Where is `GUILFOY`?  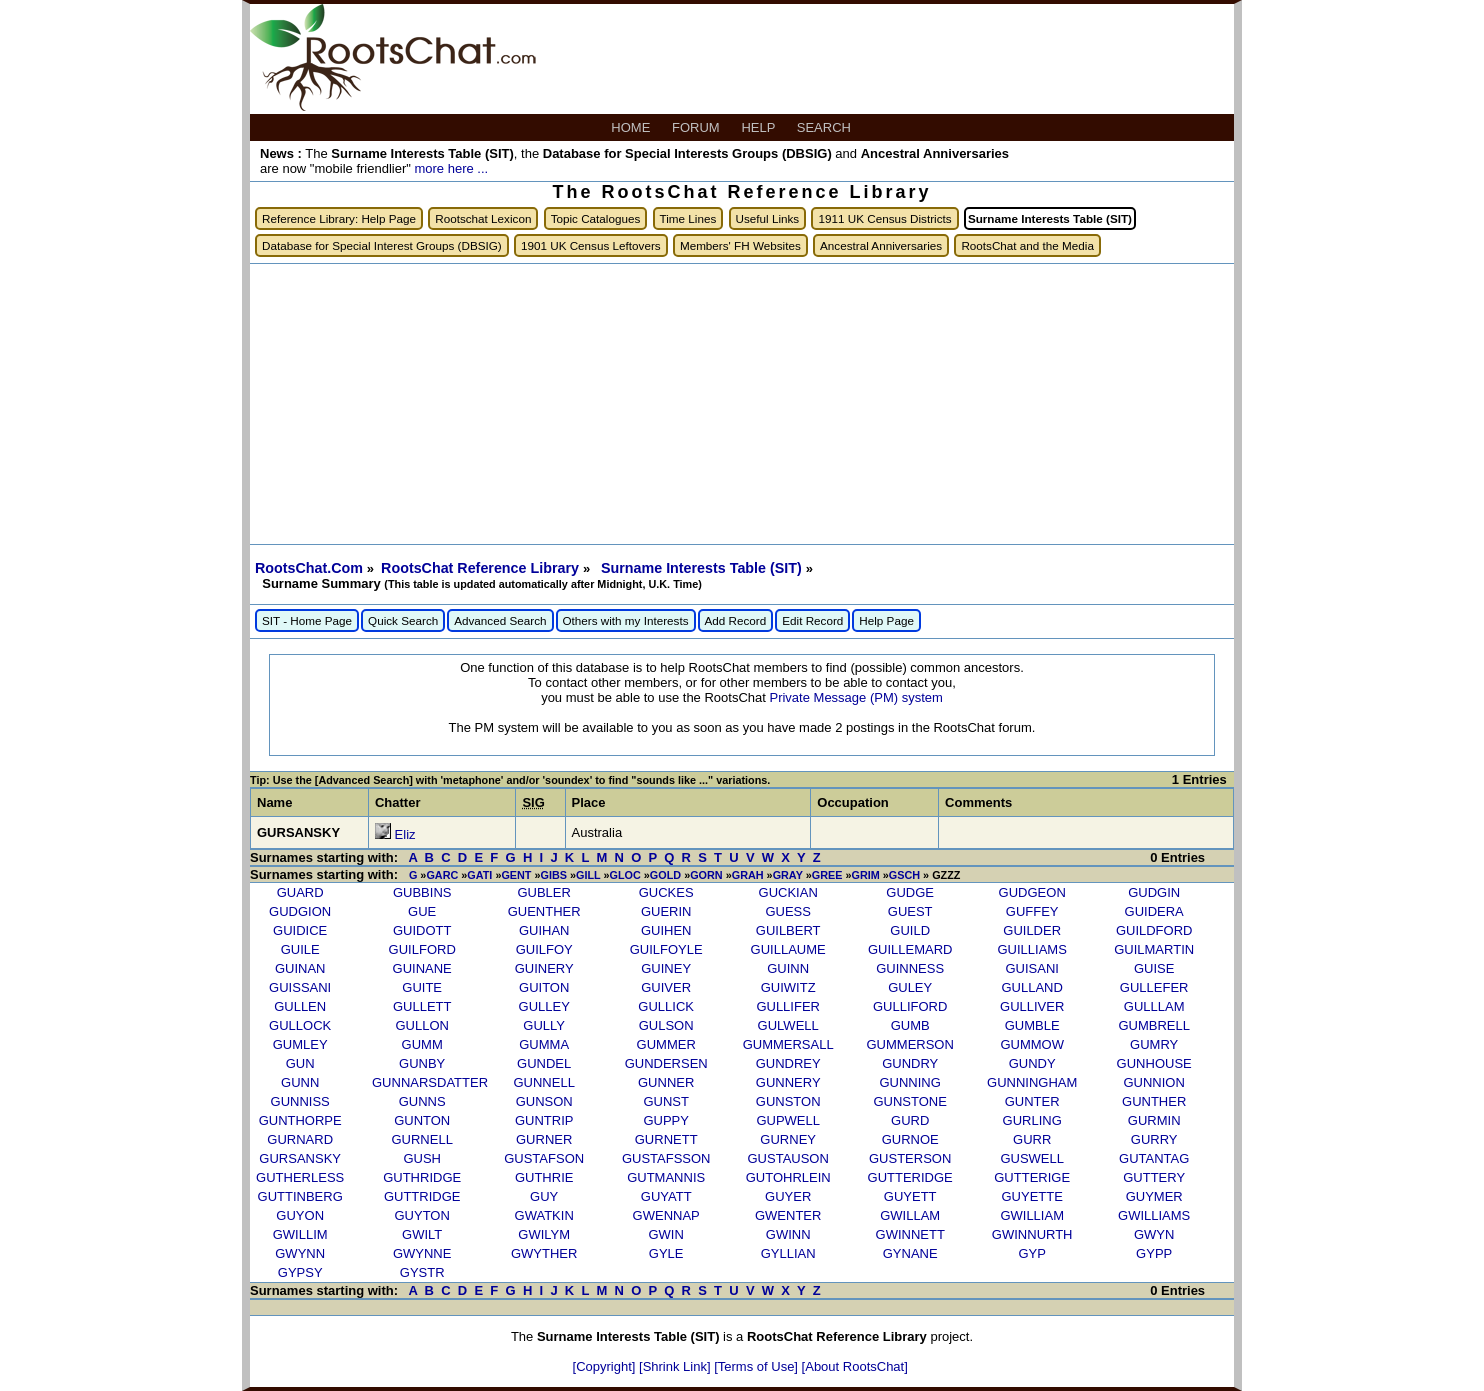
GUILFOY is located at coordinates (544, 949).